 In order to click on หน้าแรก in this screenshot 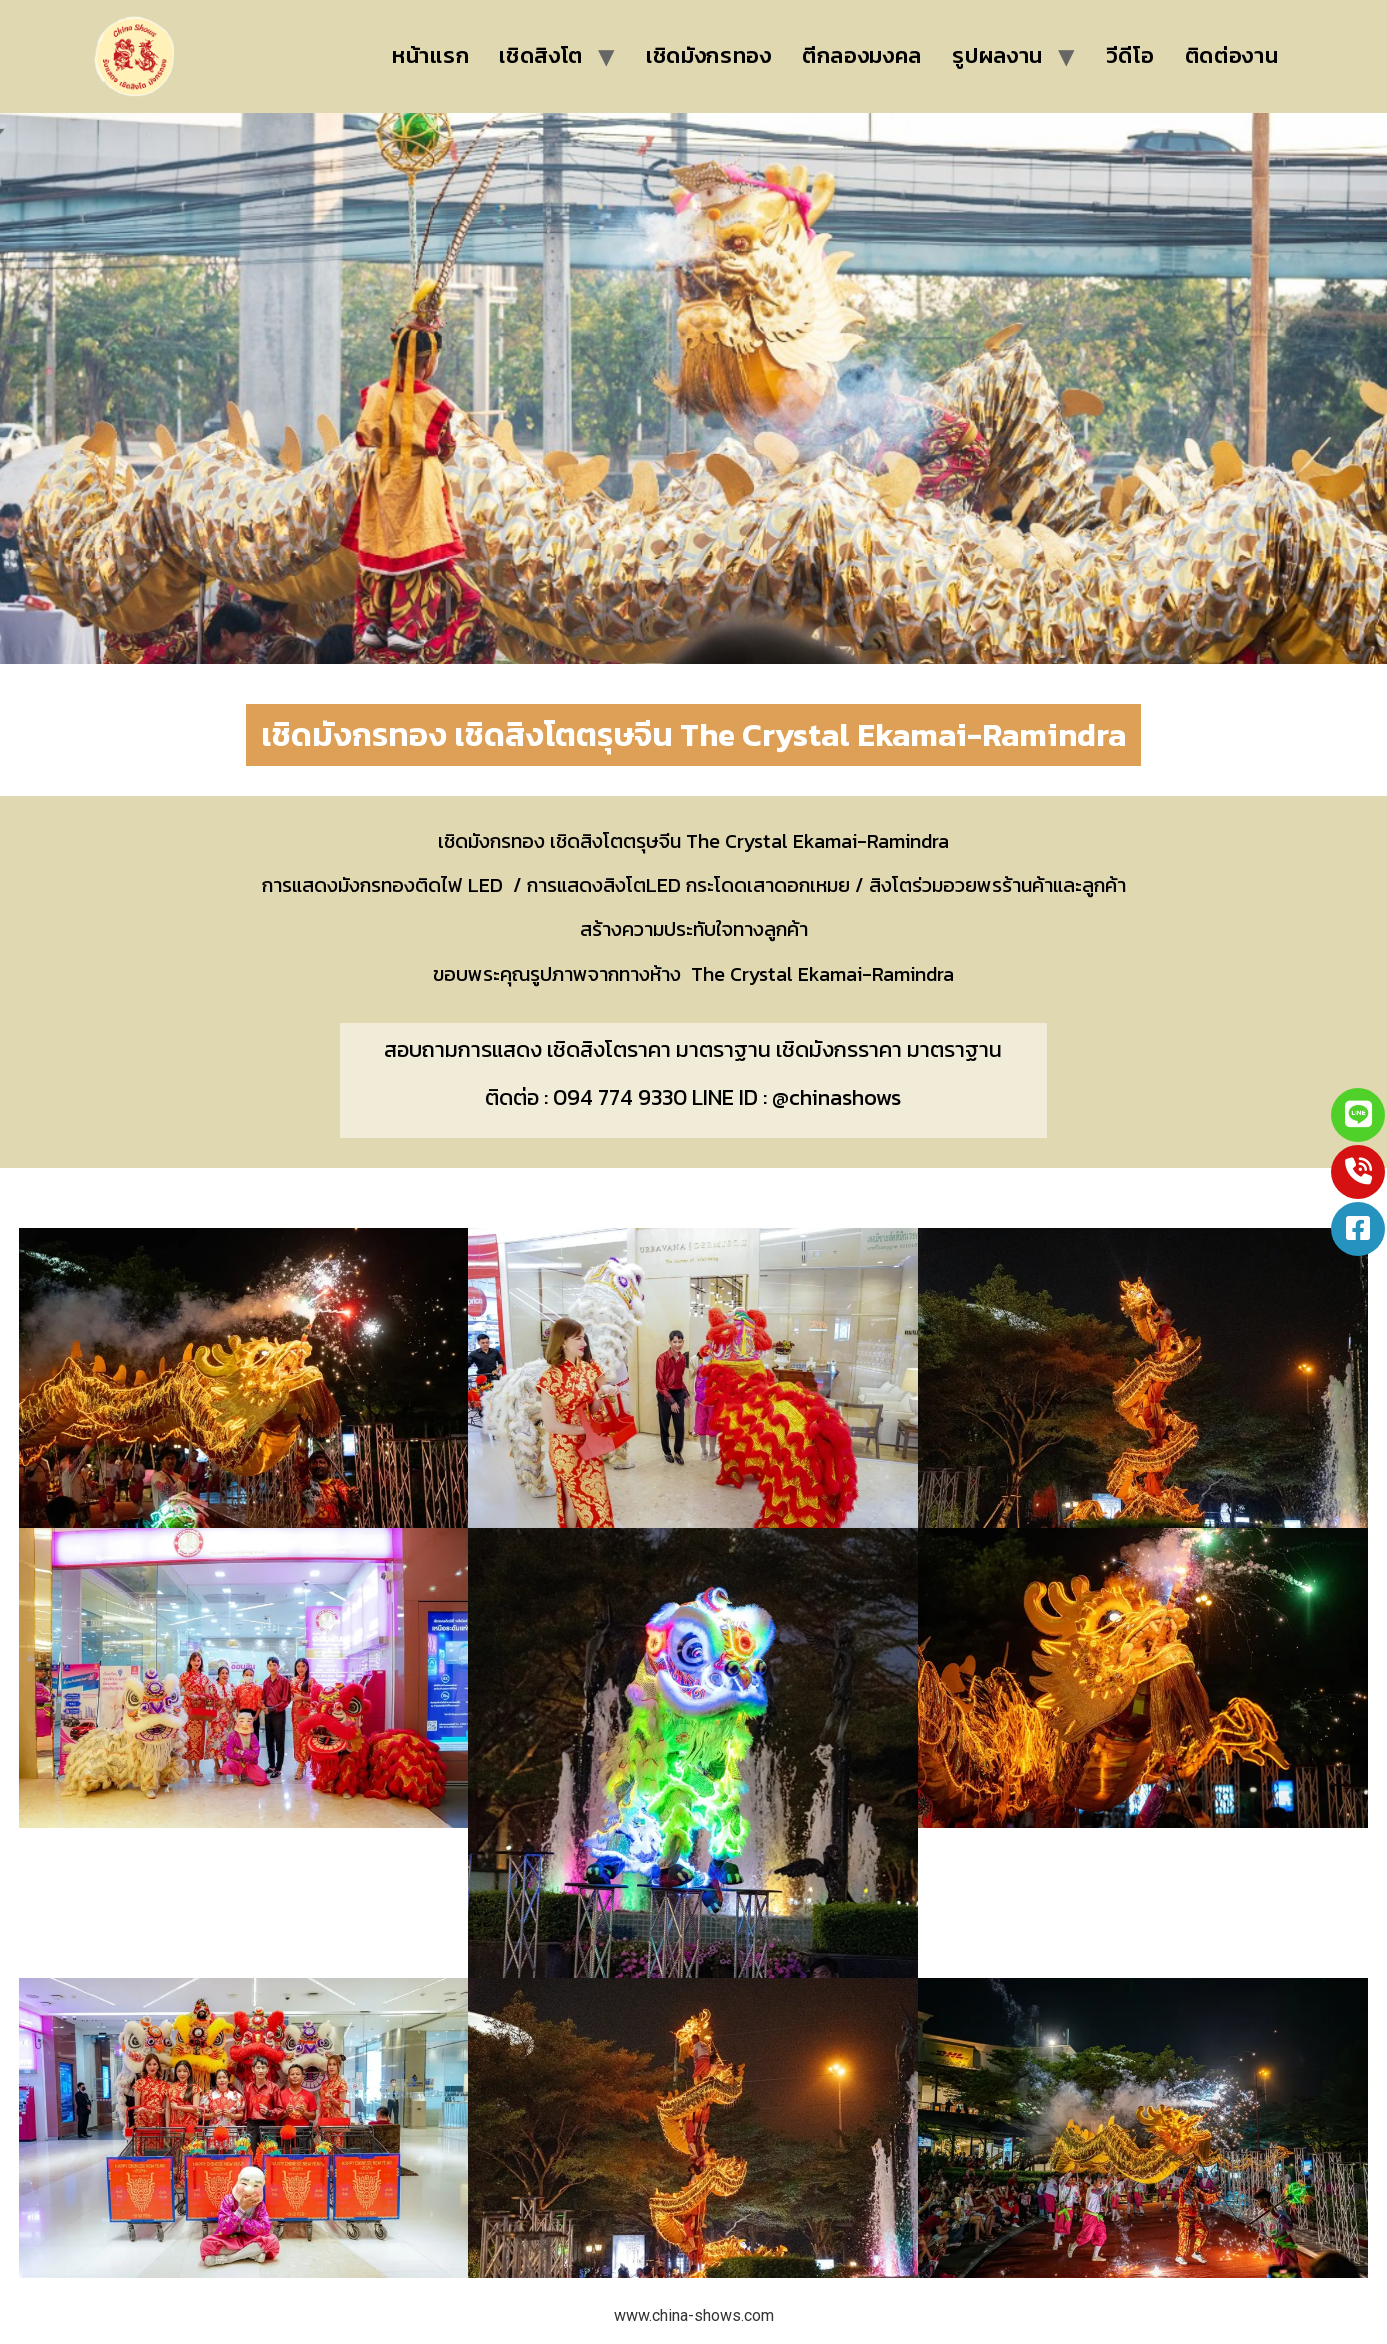, I will do `click(430, 55)`.